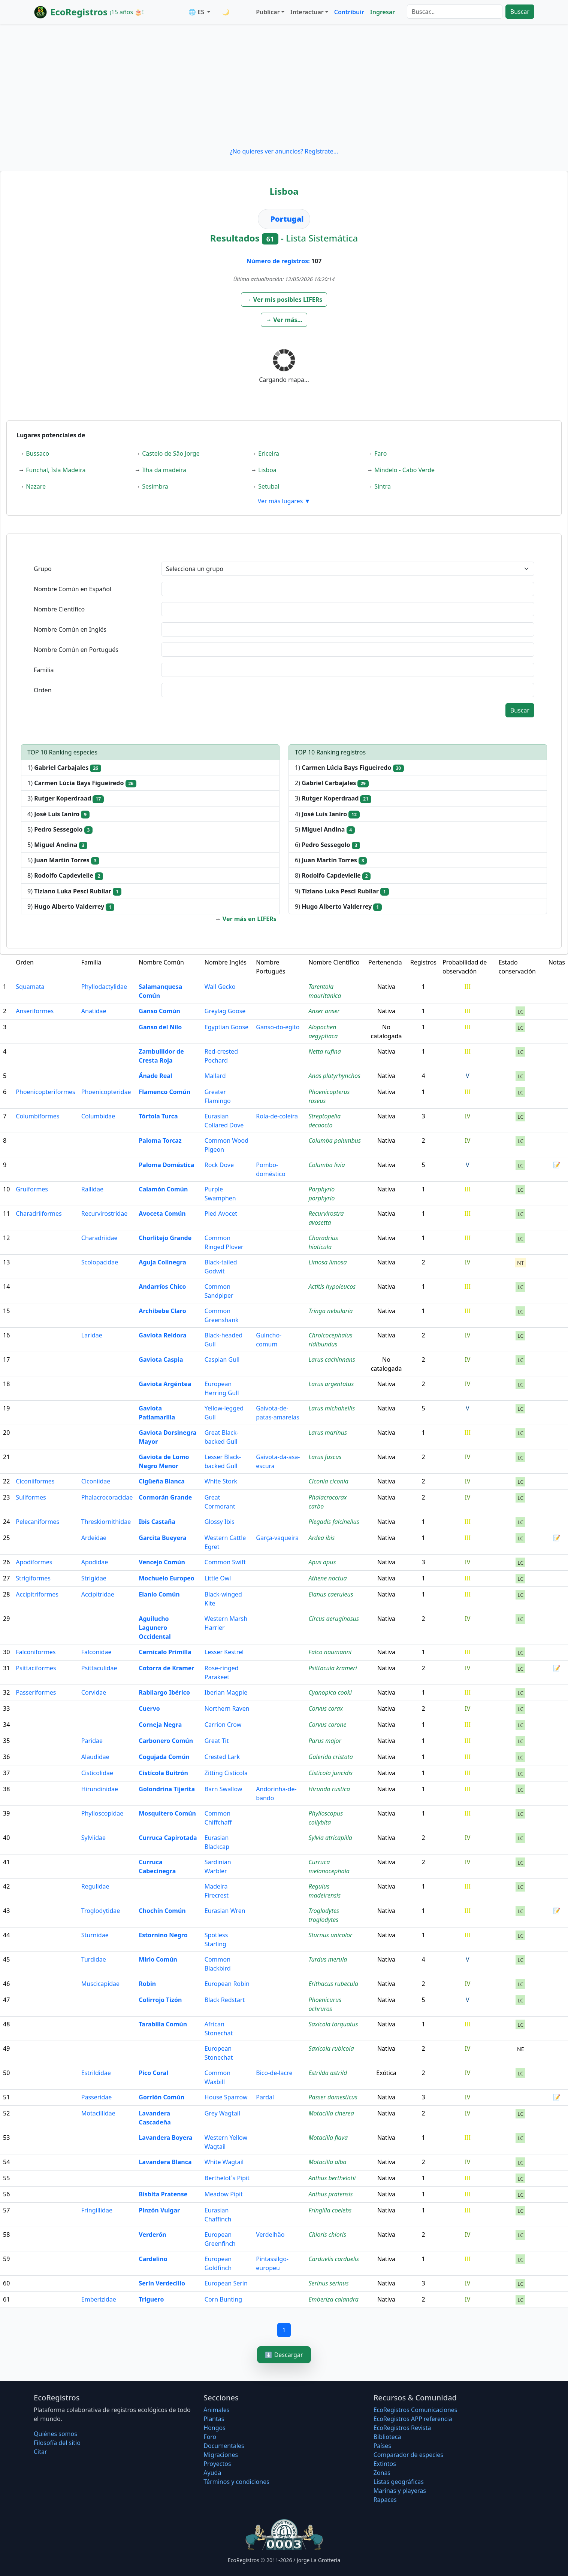 This screenshot has width=568, height=2576. I want to click on Larus marinus, so click(327, 1432).